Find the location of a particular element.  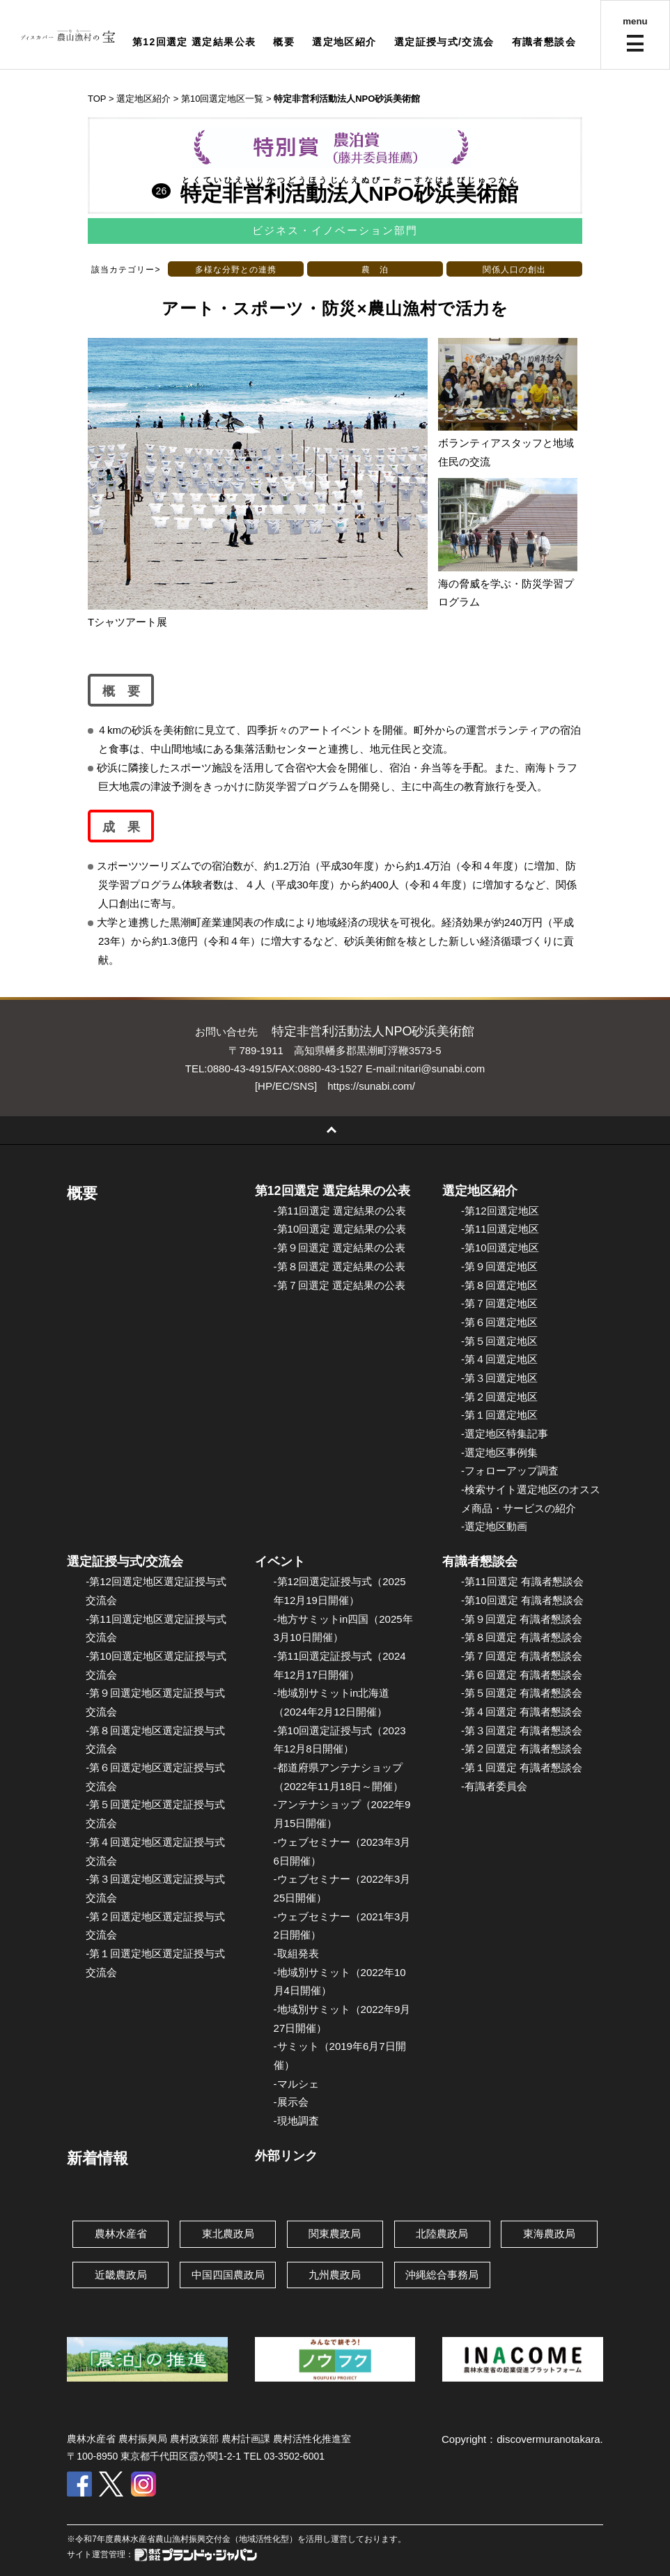

-第１回選定 有識者懇談会 is located at coordinates (521, 1767).